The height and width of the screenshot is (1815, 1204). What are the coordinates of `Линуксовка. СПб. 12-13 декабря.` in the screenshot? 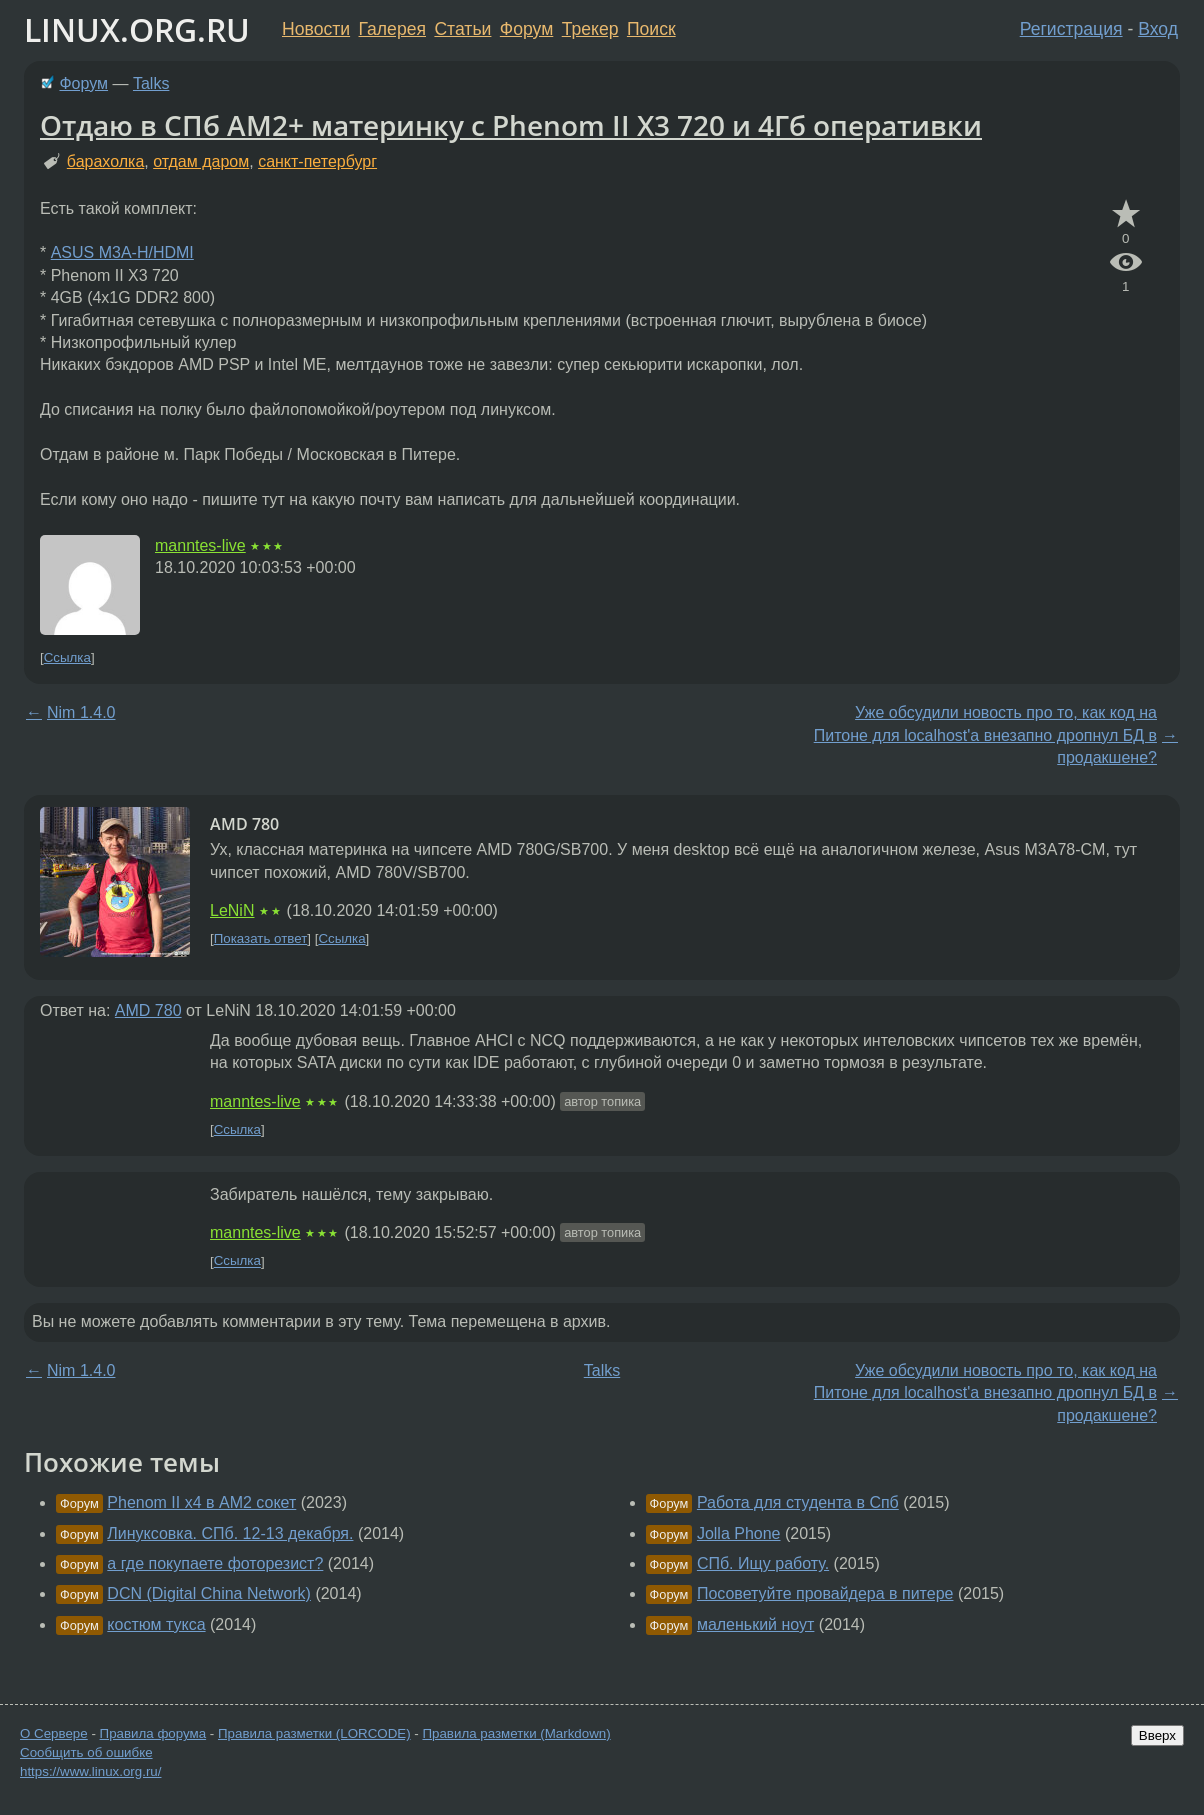 It's located at (230, 1533).